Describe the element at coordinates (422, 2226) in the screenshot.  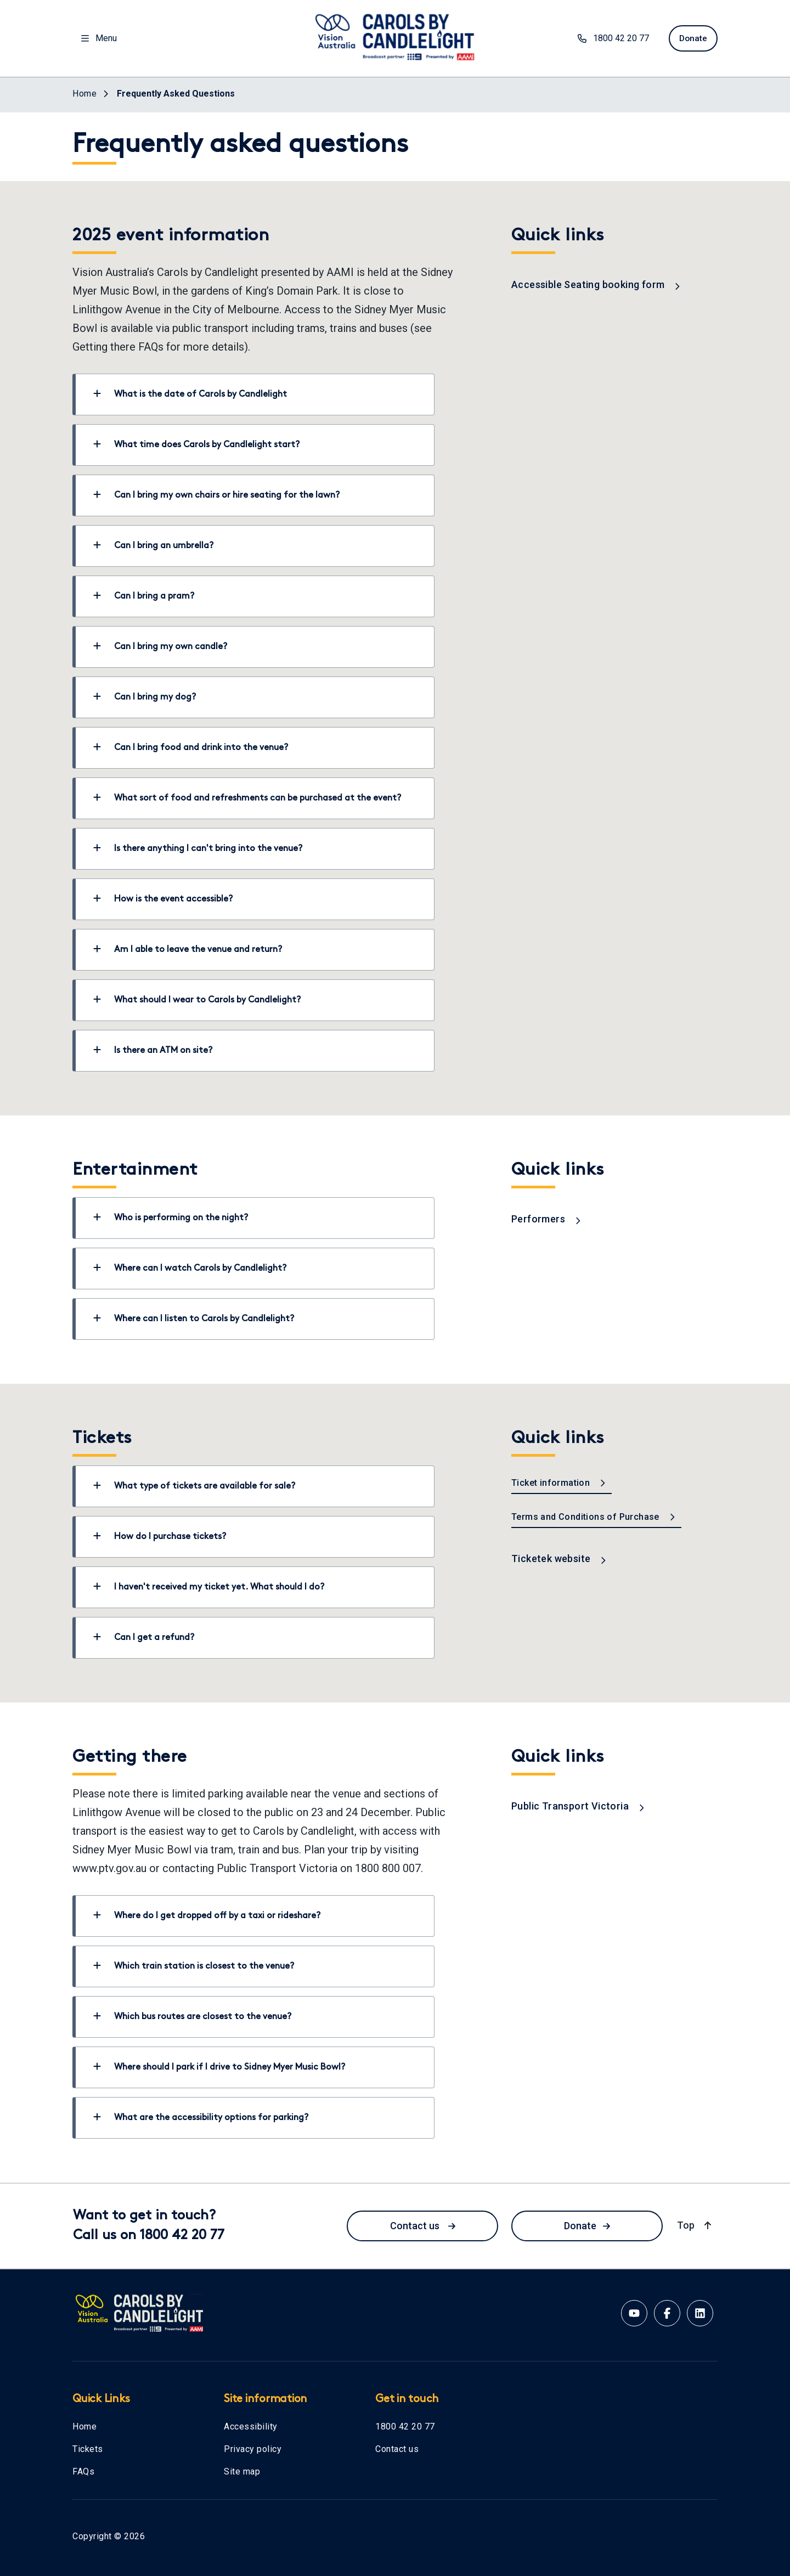
I see `Contact us` at that location.